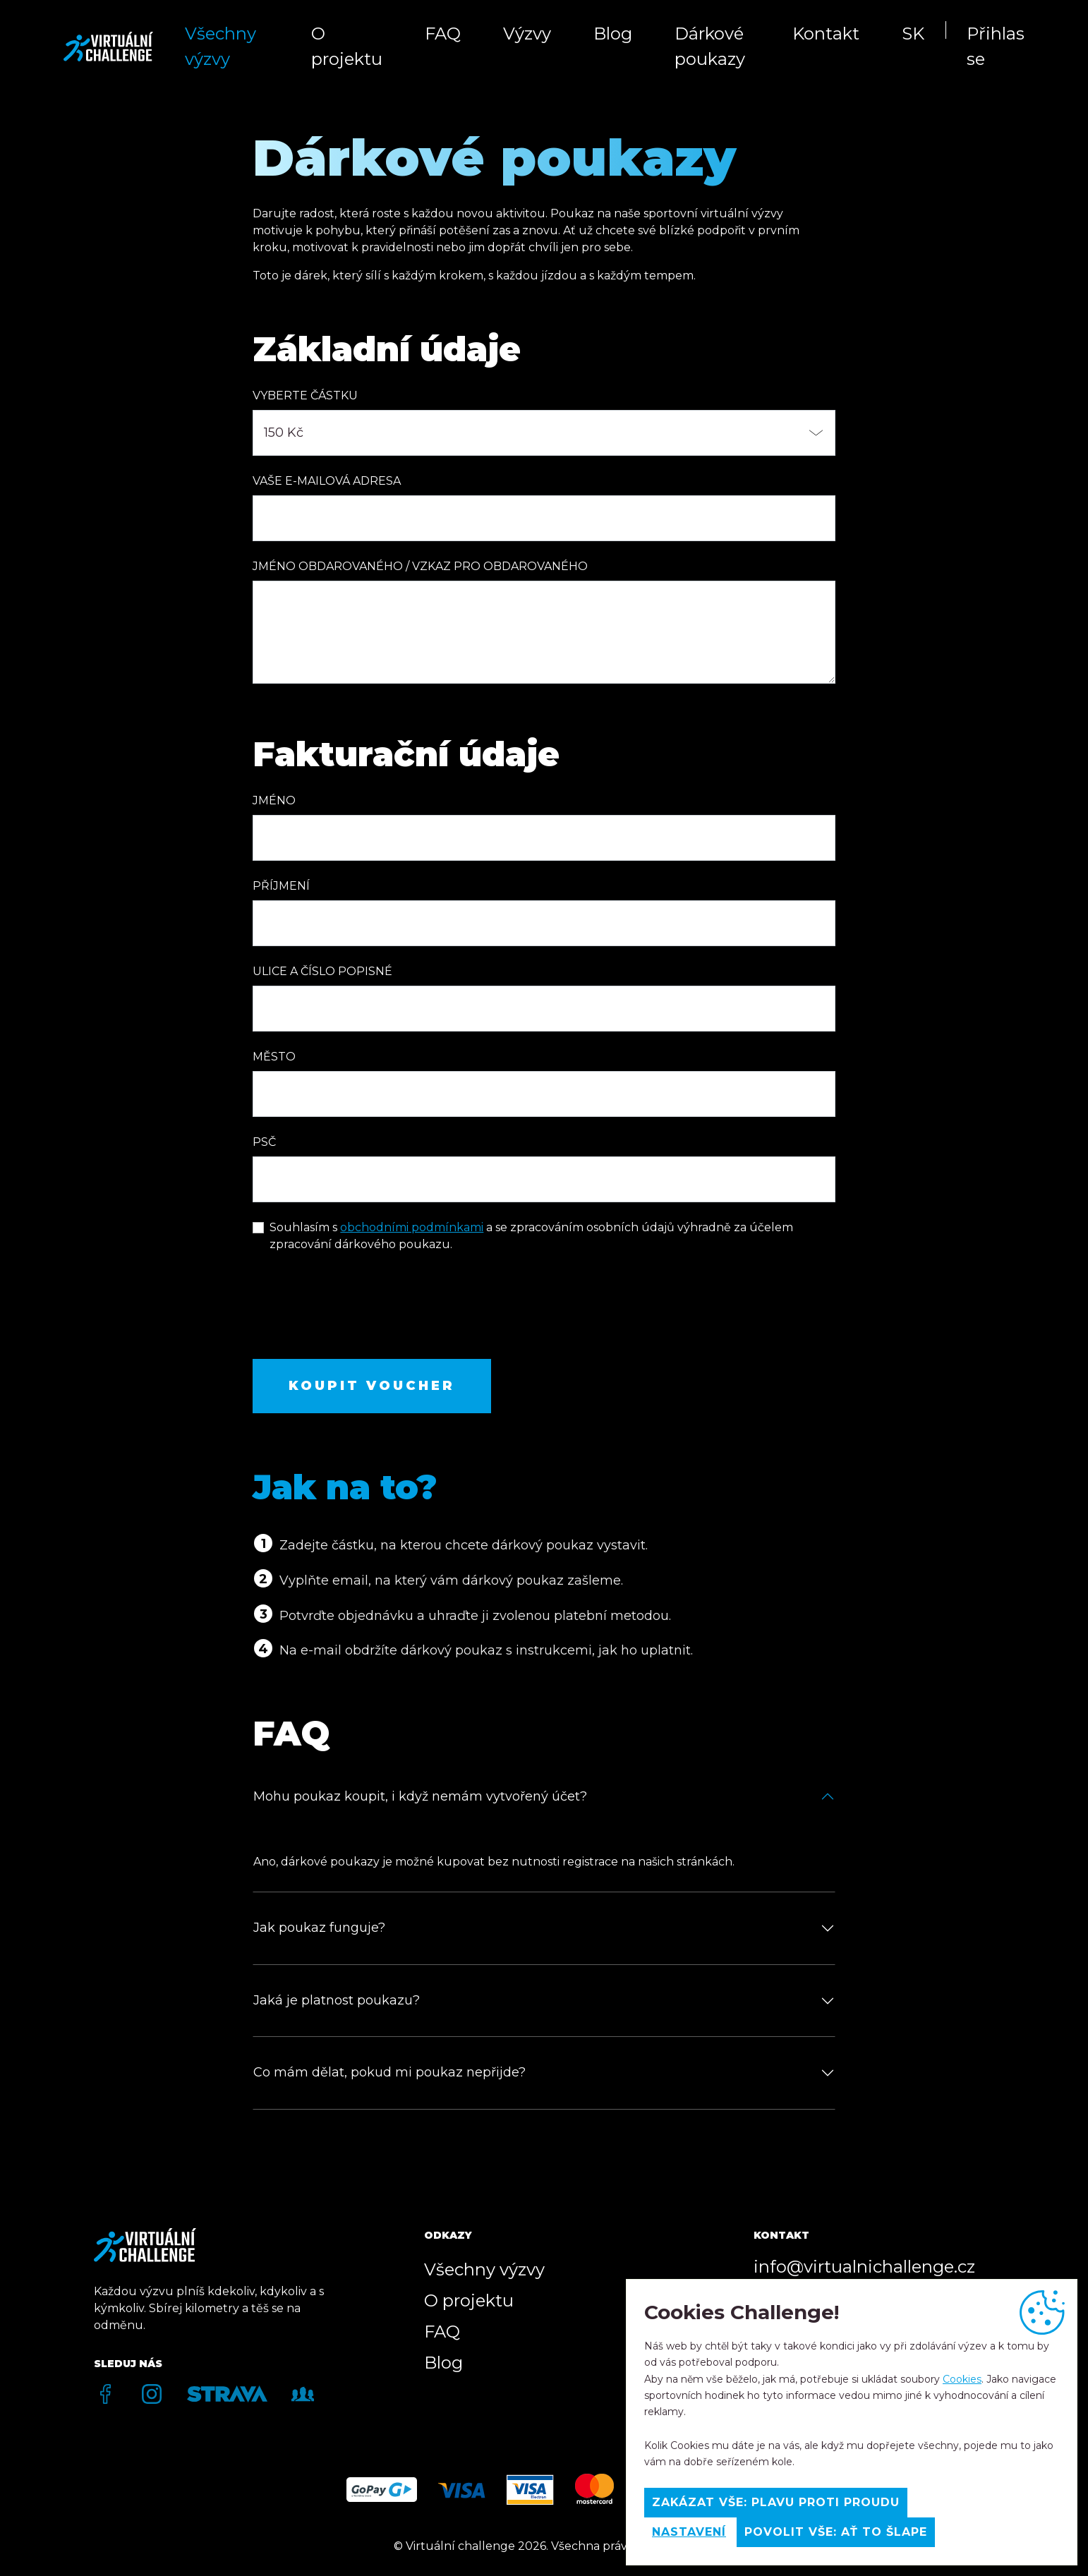  I want to click on Výzvy, so click(527, 33).